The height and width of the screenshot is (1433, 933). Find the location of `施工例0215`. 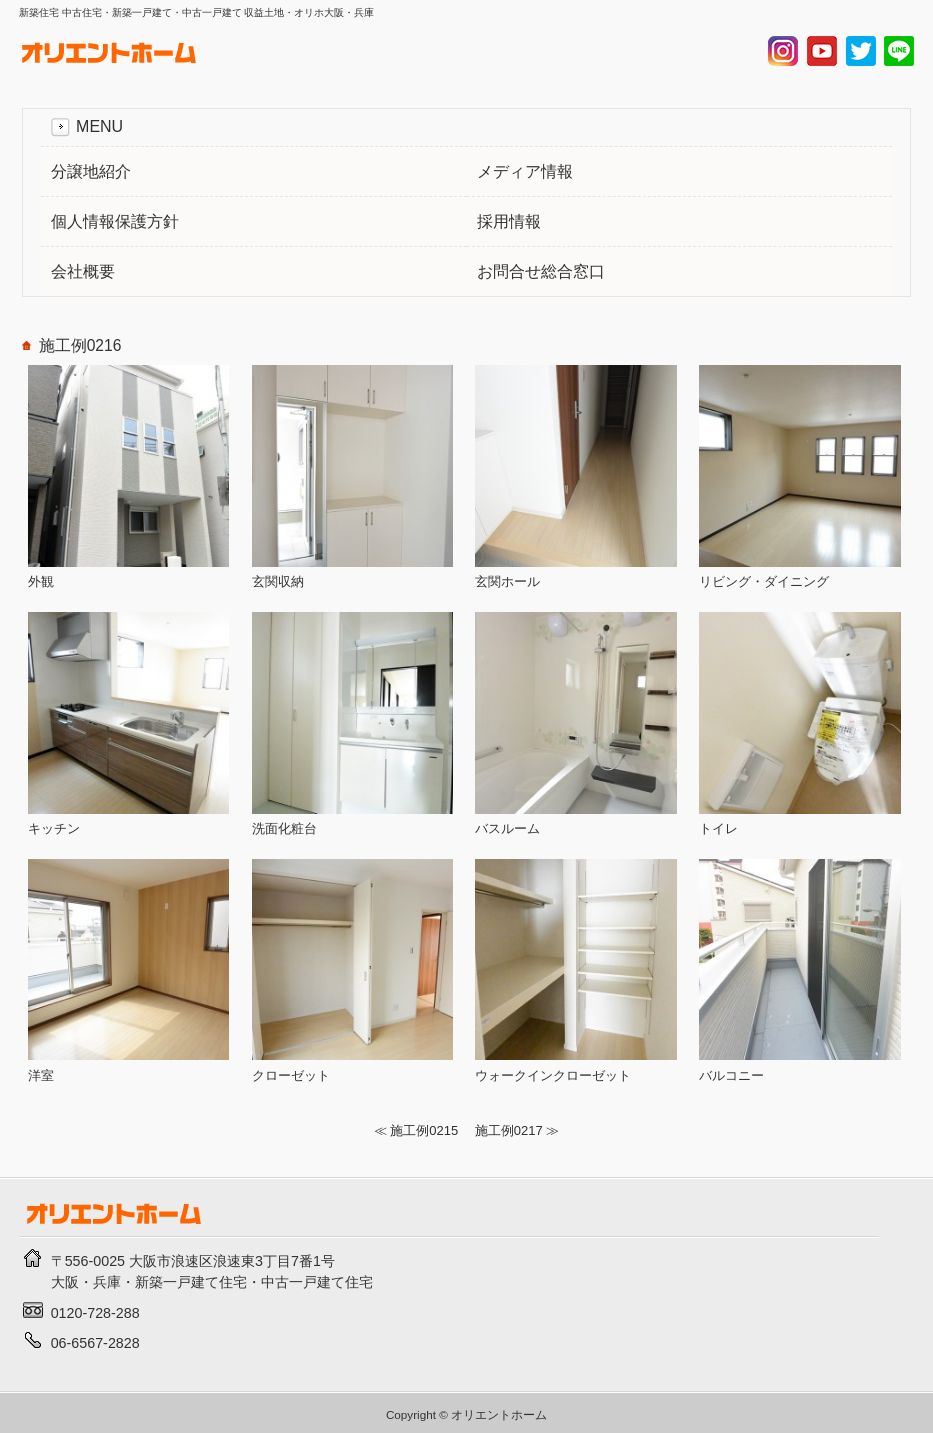

施工例0215 is located at coordinates (424, 1130).